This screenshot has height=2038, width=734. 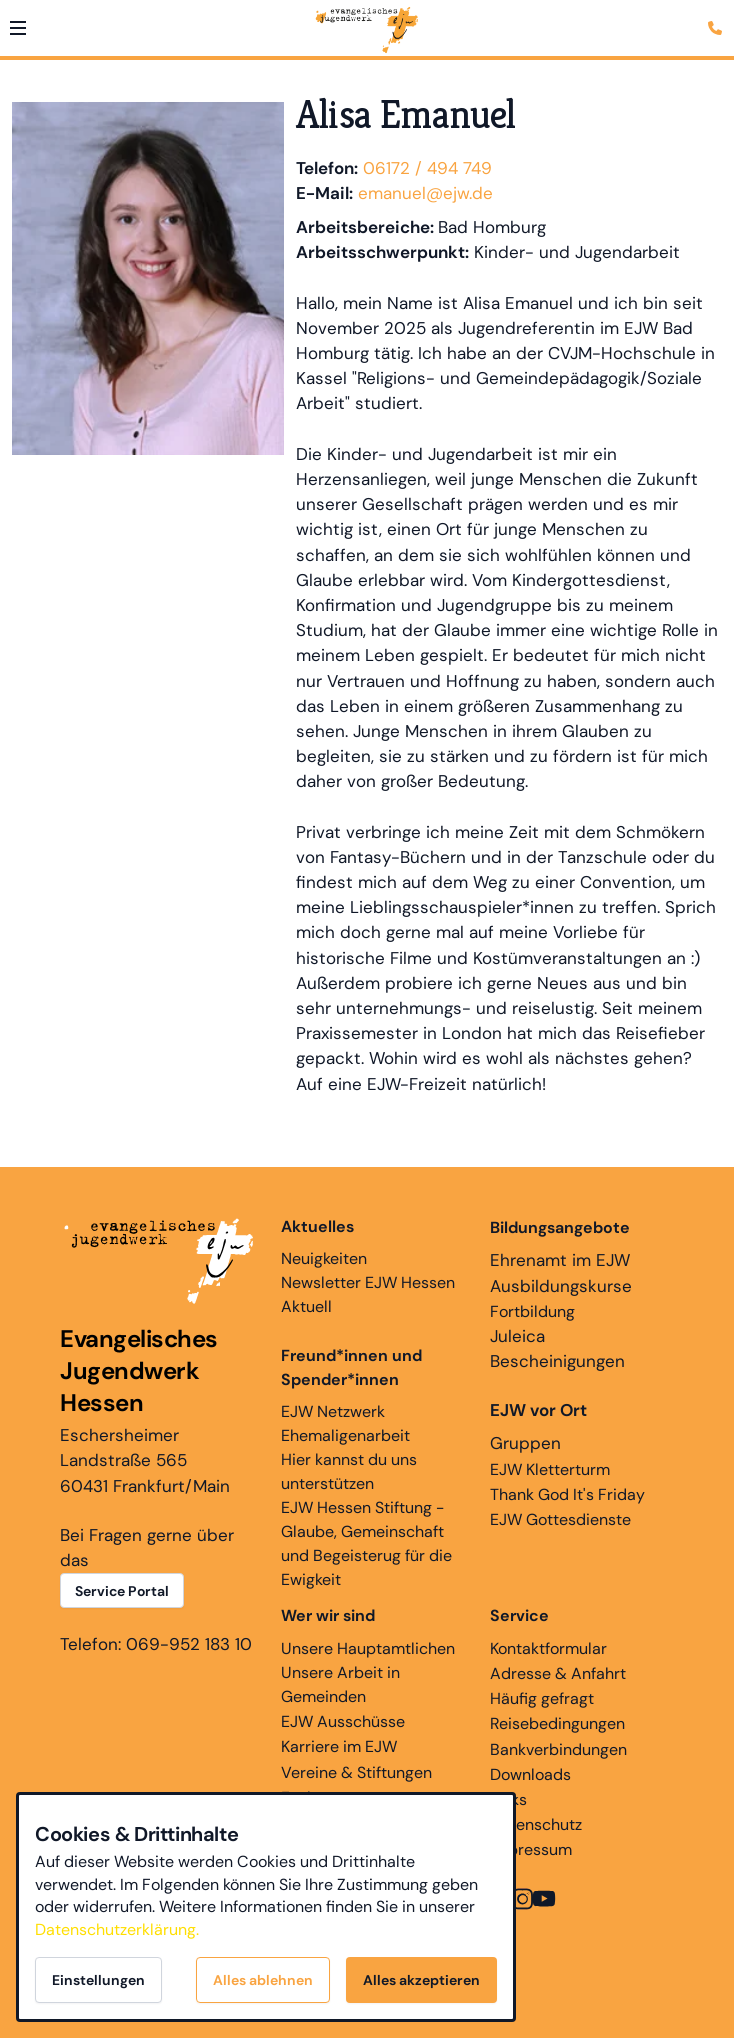 What do you see at coordinates (560, 1519) in the screenshot?
I see `EJW Gottesdienste` at bounding box center [560, 1519].